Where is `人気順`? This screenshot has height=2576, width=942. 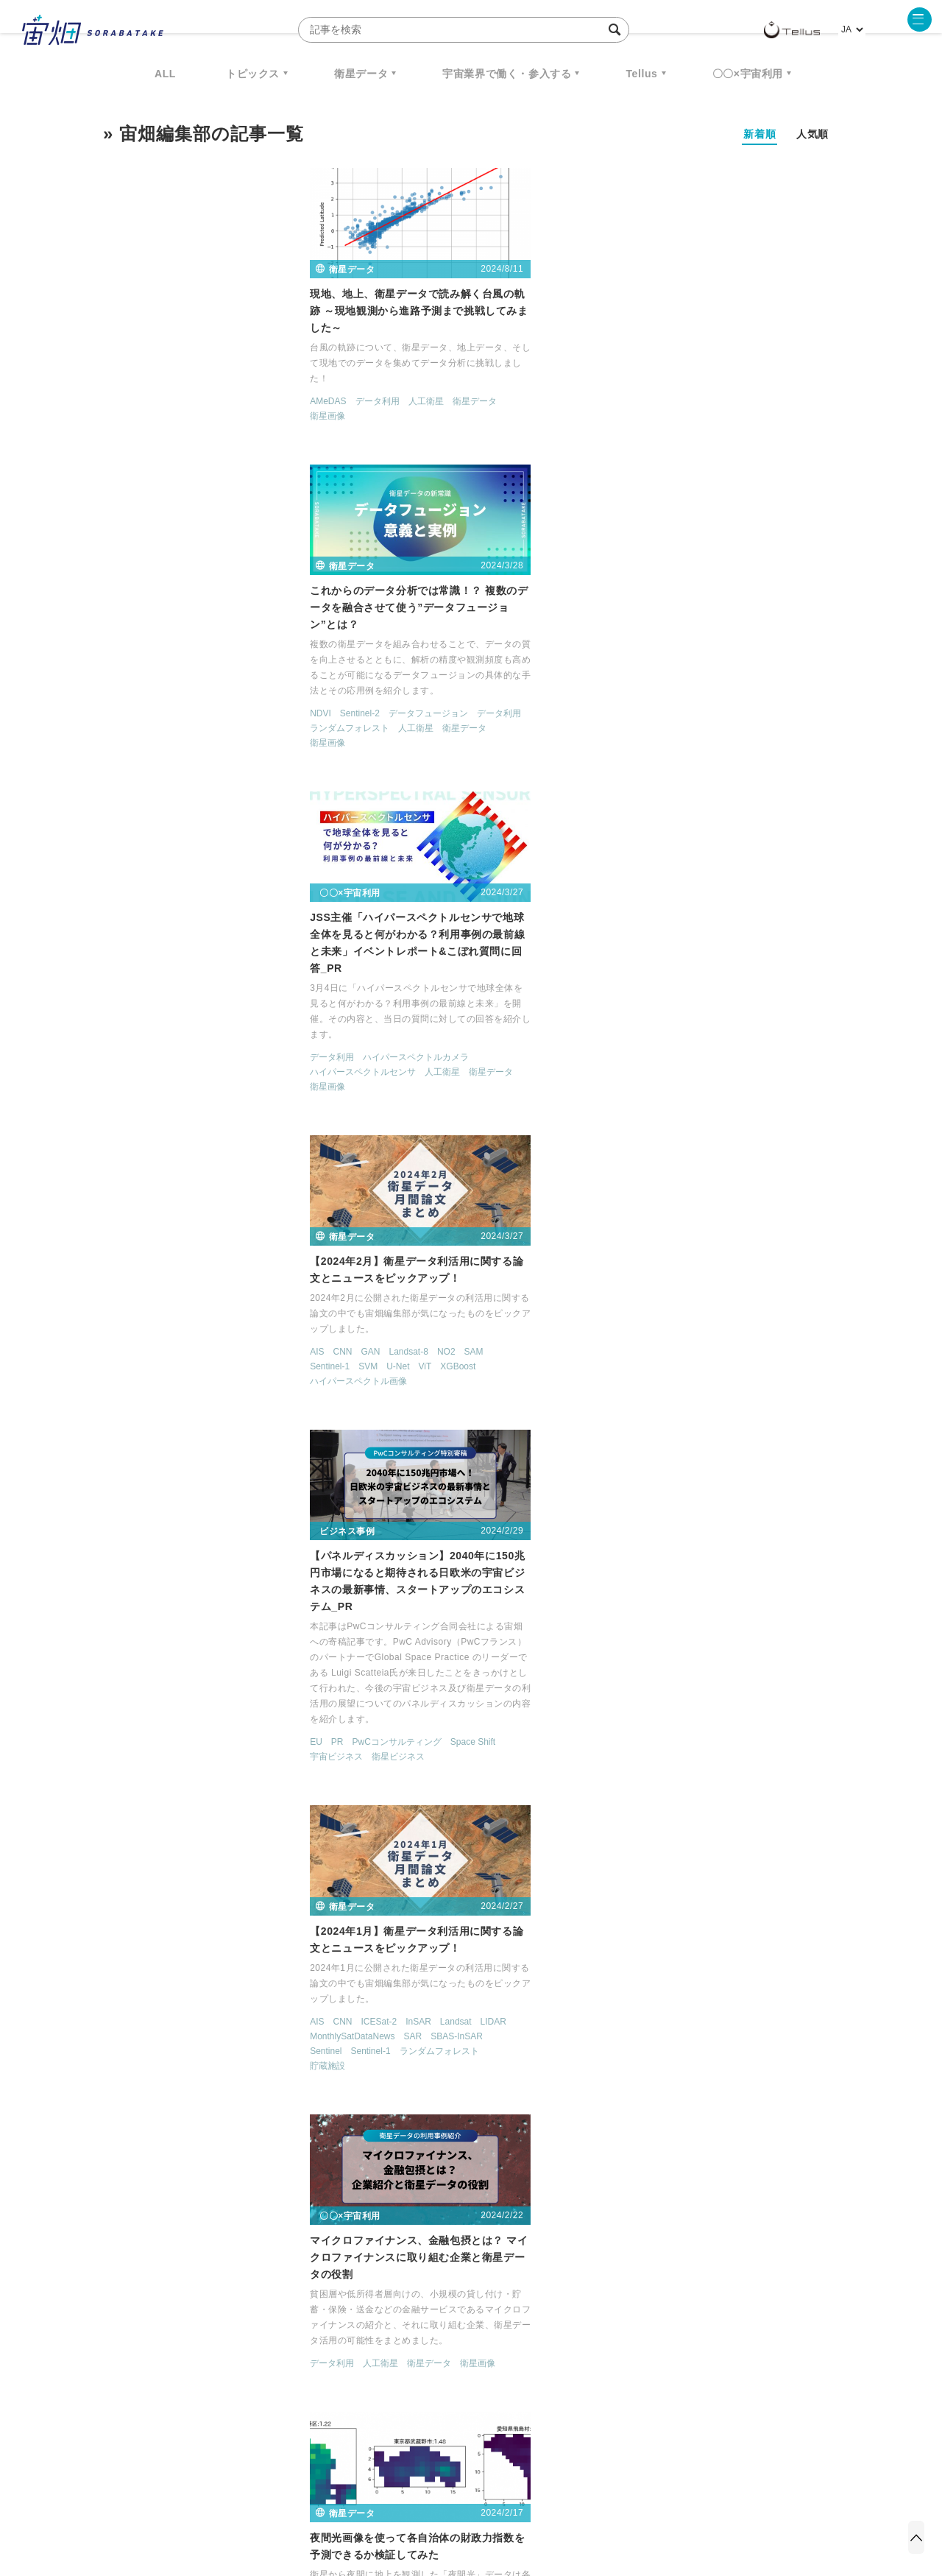 人気順 is located at coordinates (812, 134).